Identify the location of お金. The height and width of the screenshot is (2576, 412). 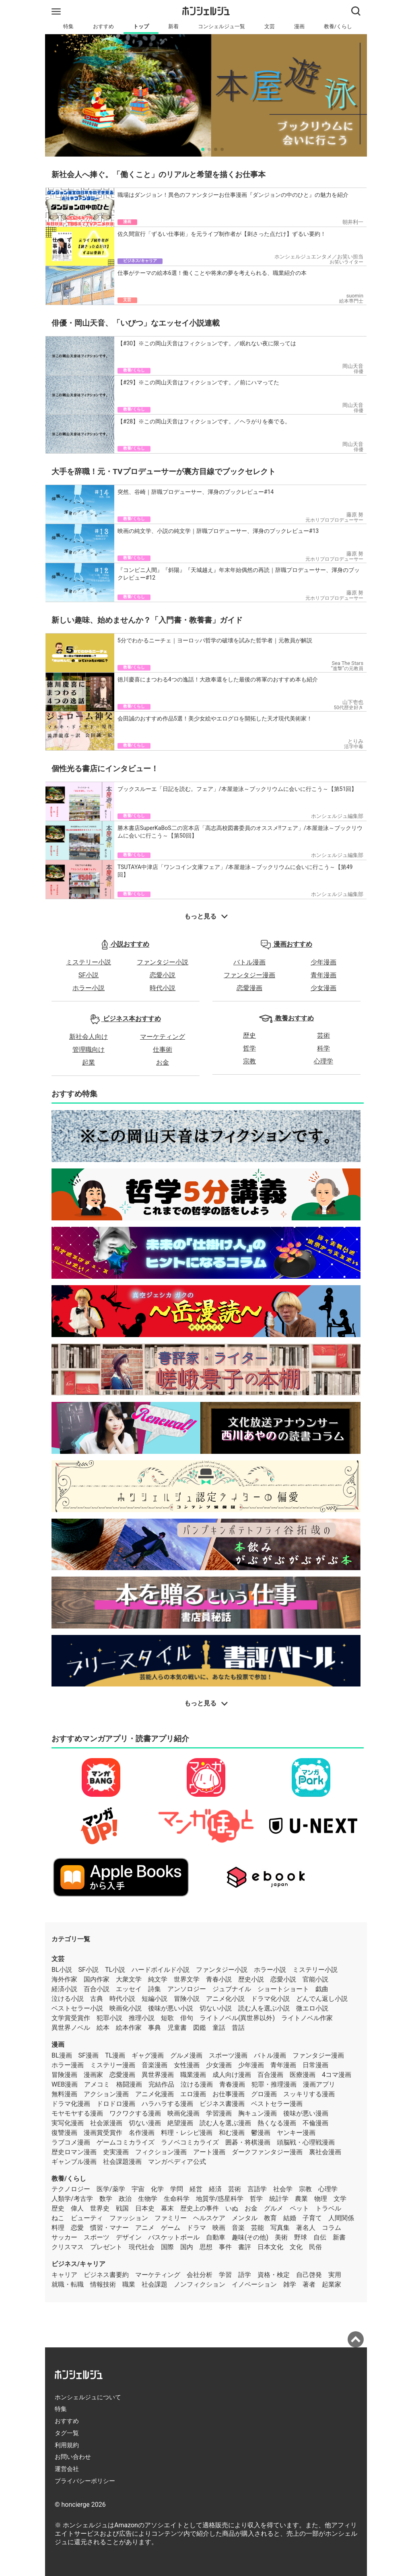
(162, 1062).